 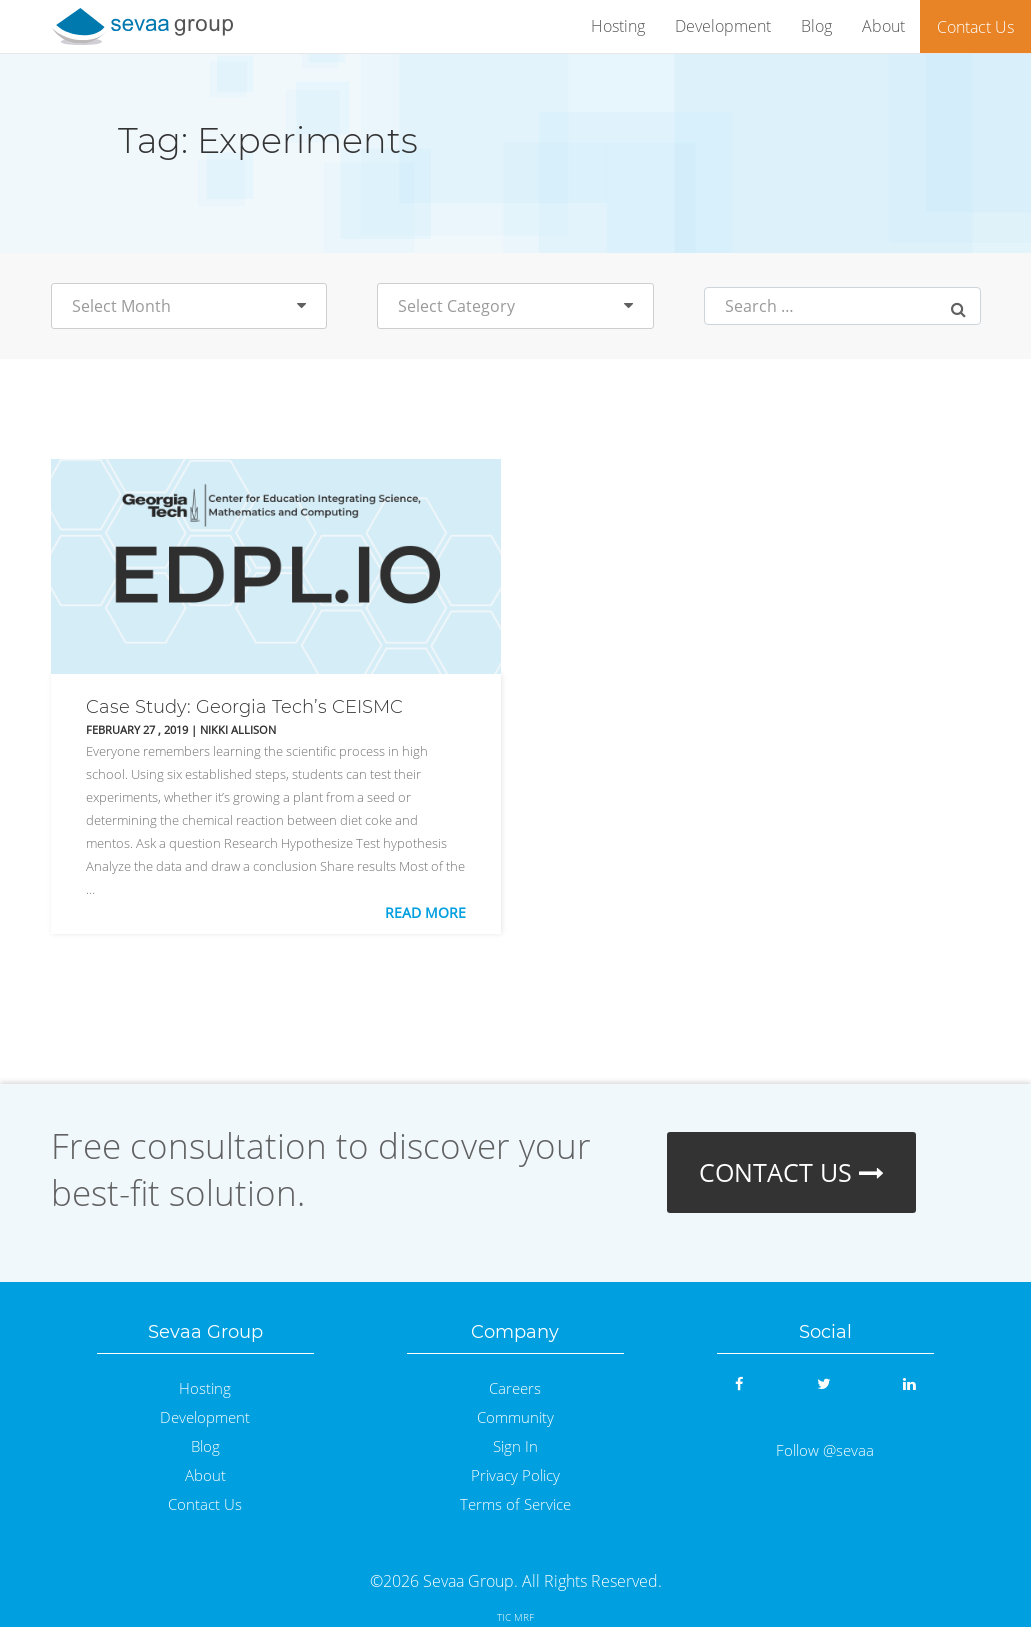 What do you see at coordinates (618, 26) in the screenshot?
I see `Hosting` at bounding box center [618, 26].